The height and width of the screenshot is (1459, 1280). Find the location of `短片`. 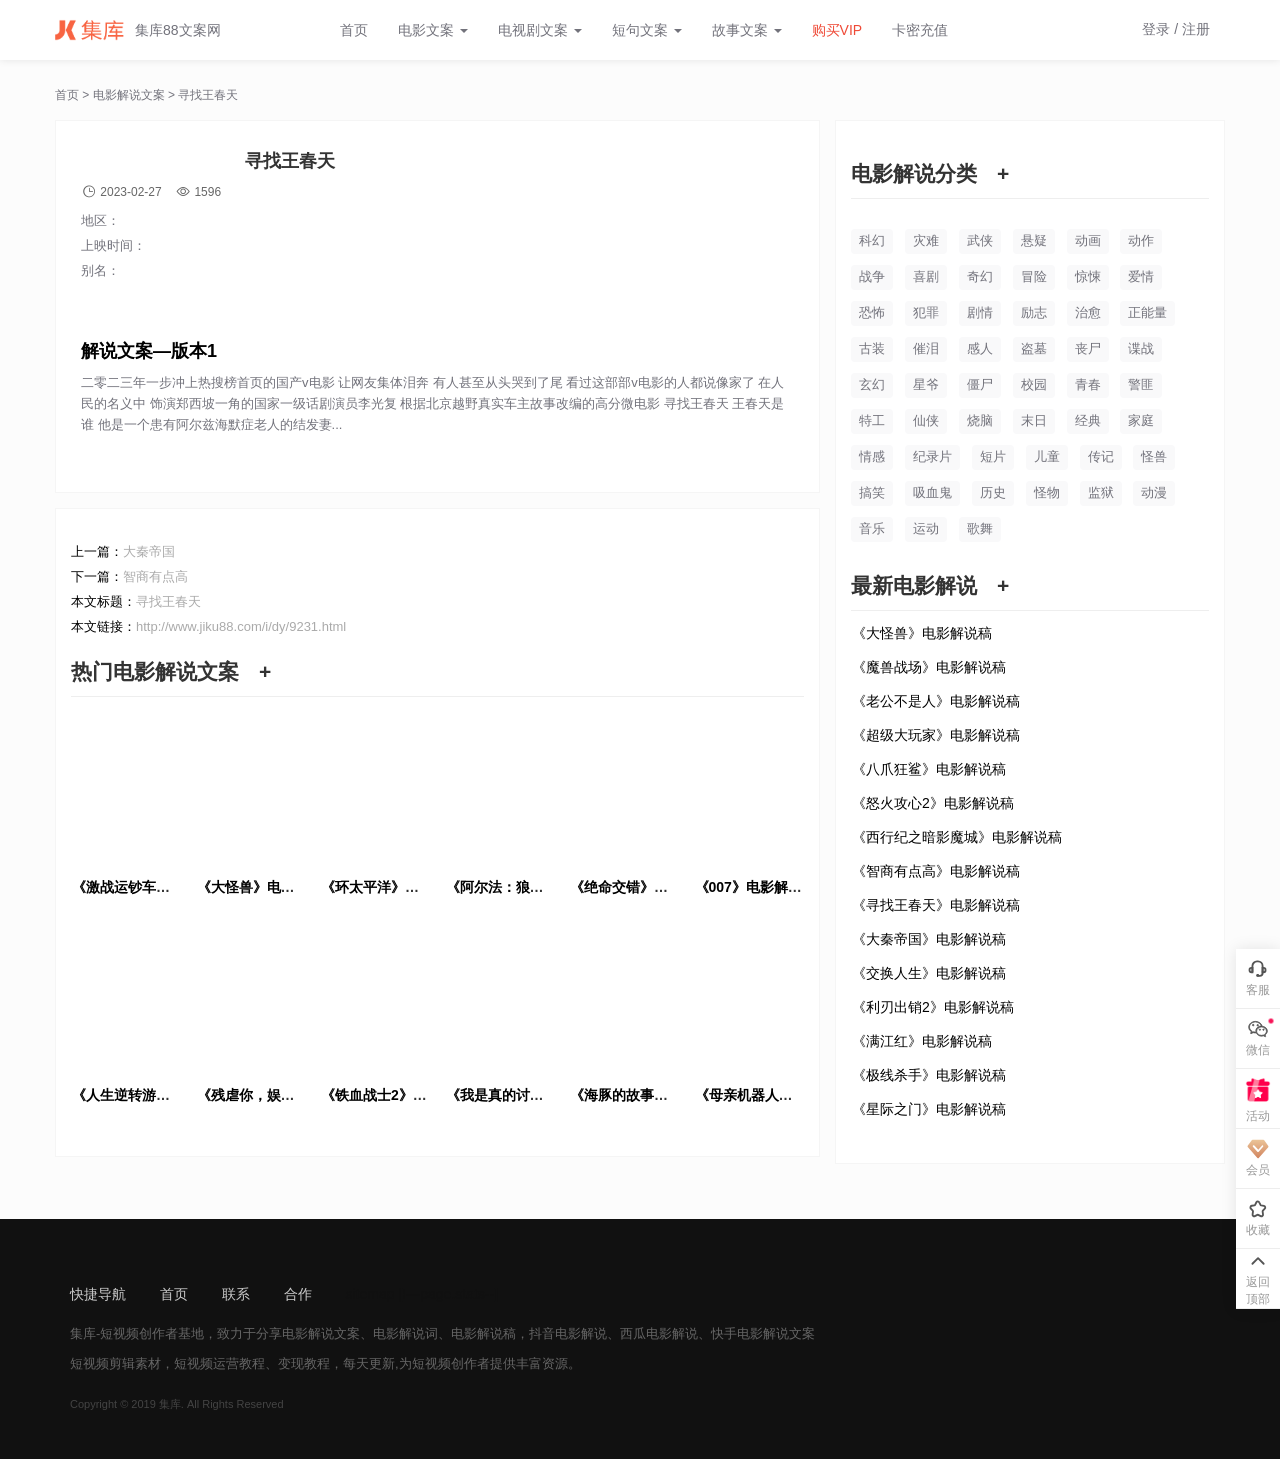

短片 is located at coordinates (993, 456).